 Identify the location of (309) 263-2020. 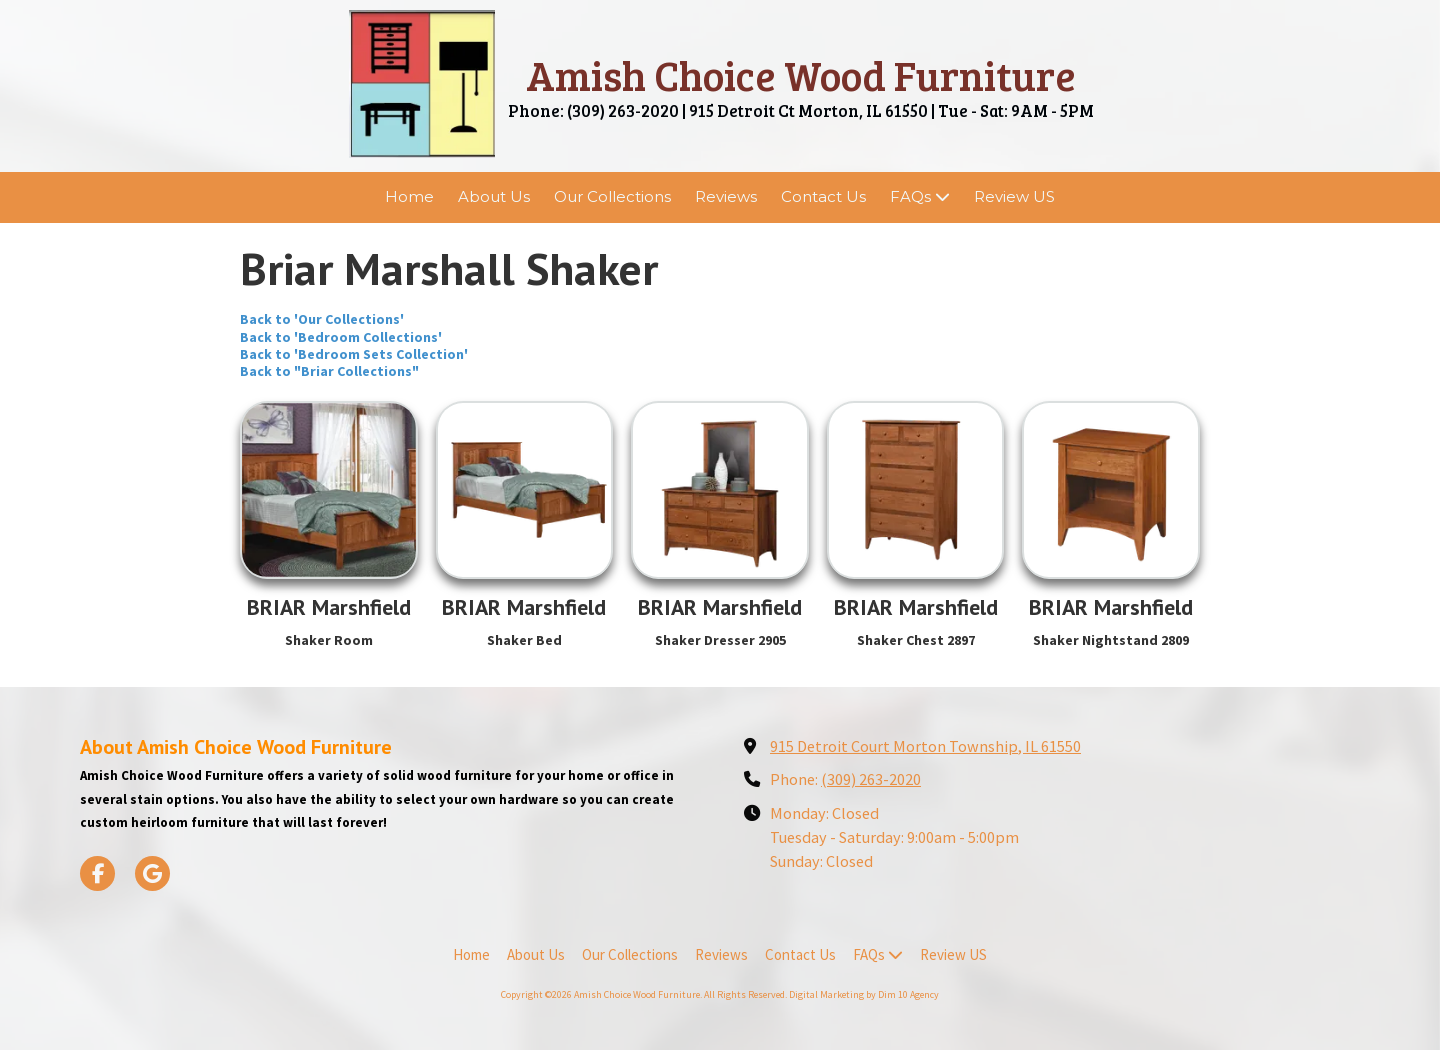
(871, 779).